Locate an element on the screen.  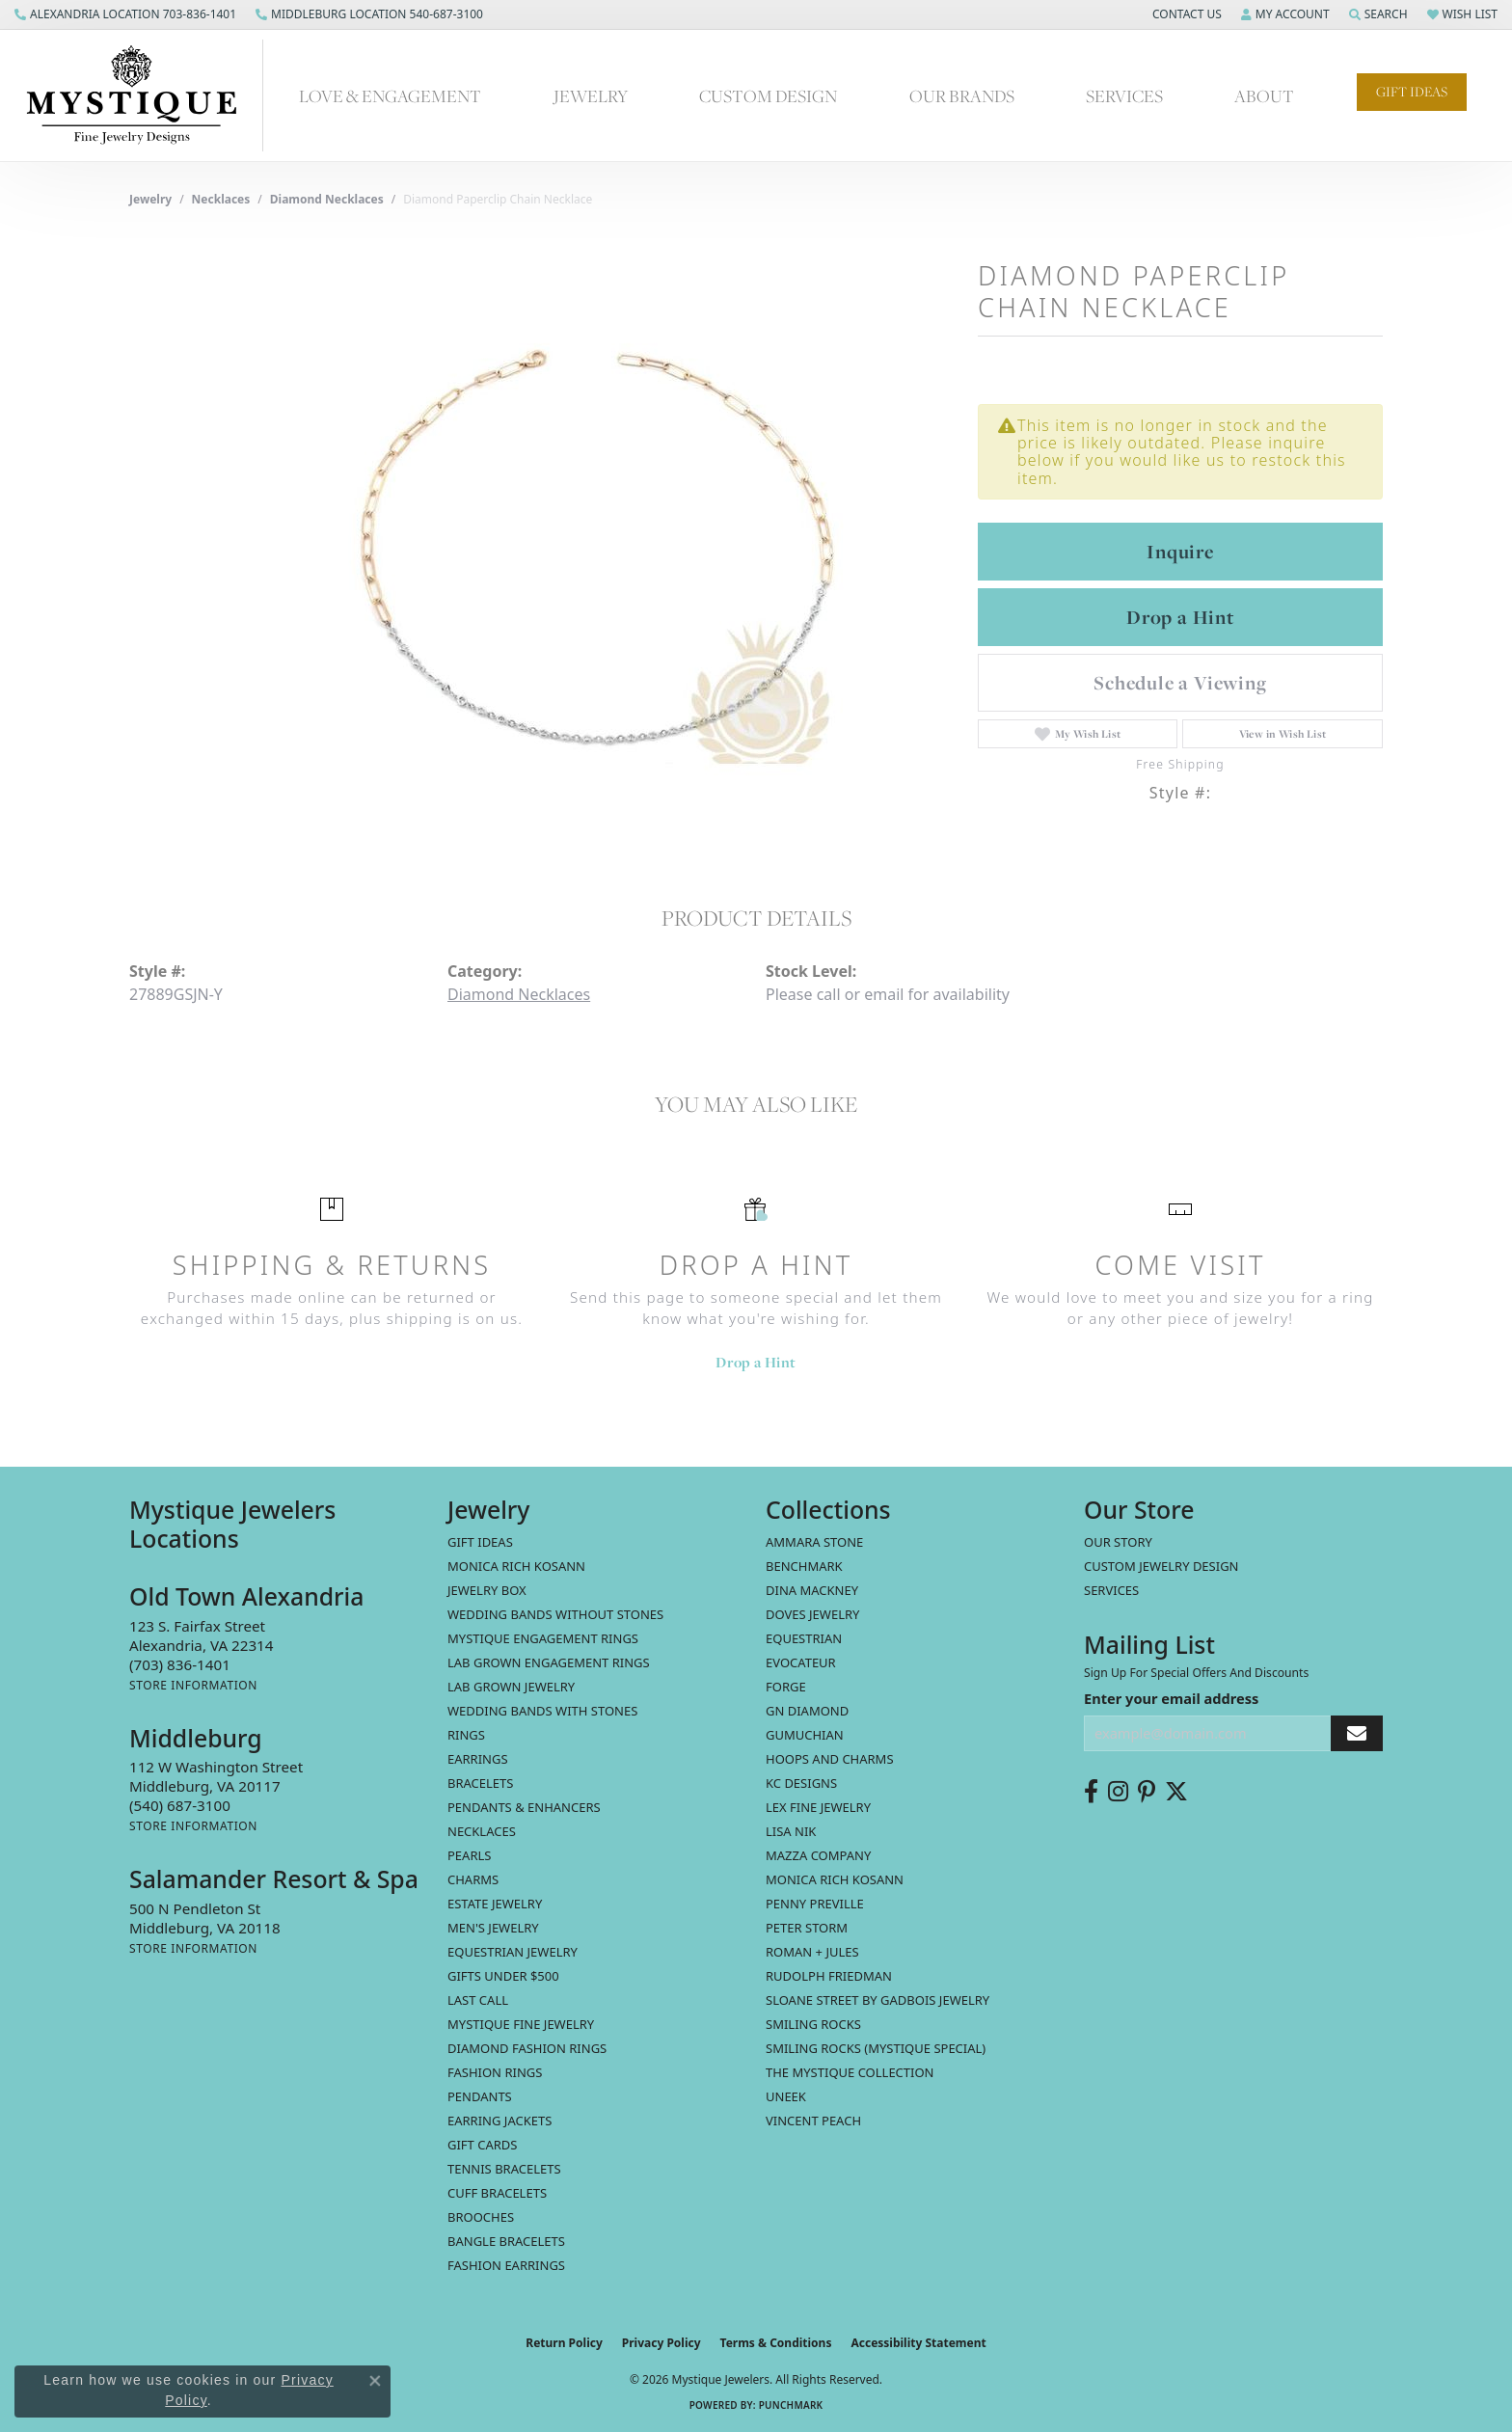
Smiling Rocks (Mystique Special) [menuitem] is located at coordinates (876, 2048).